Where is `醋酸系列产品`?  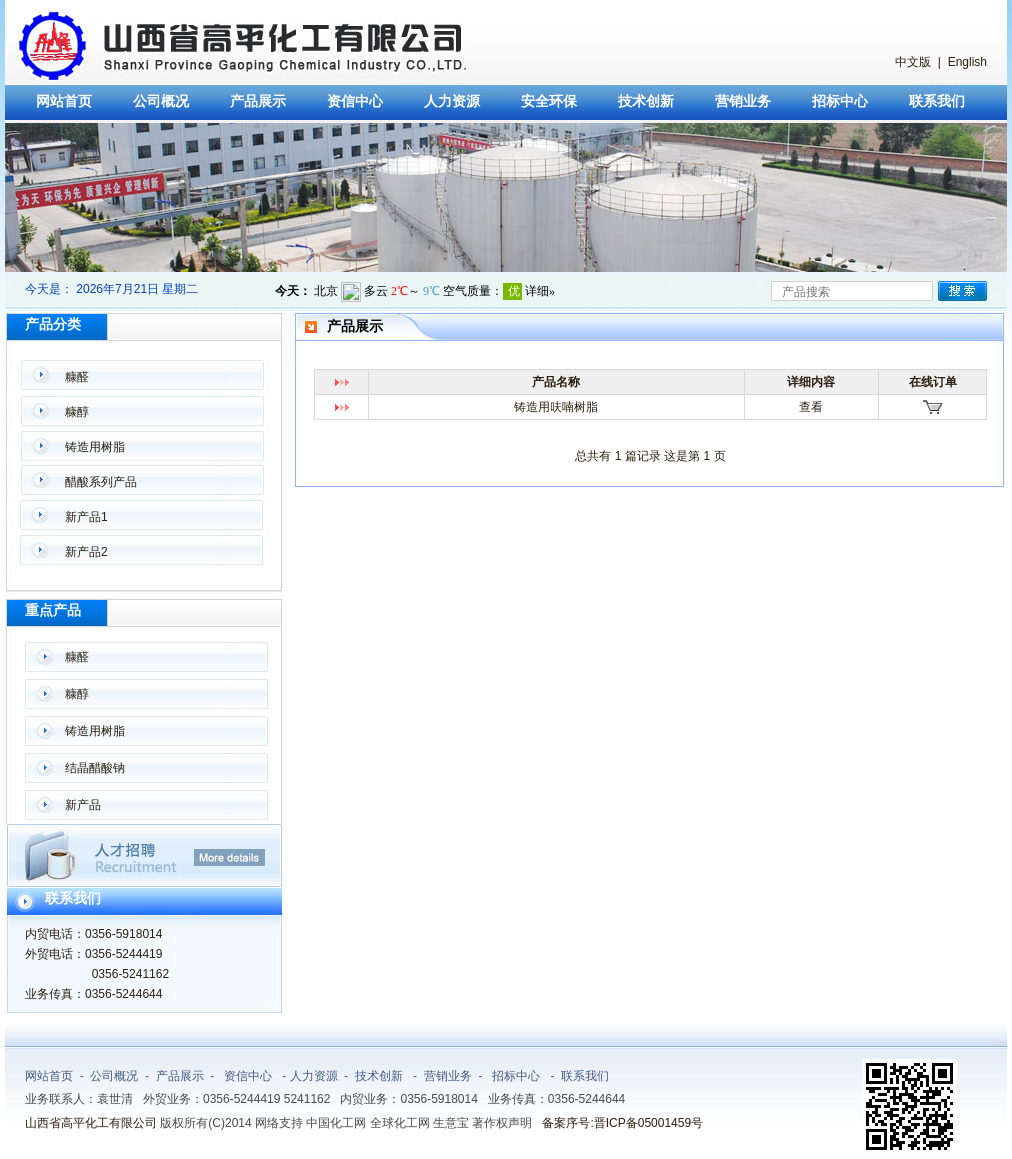
醋酸系列产品 is located at coordinates (101, 482).